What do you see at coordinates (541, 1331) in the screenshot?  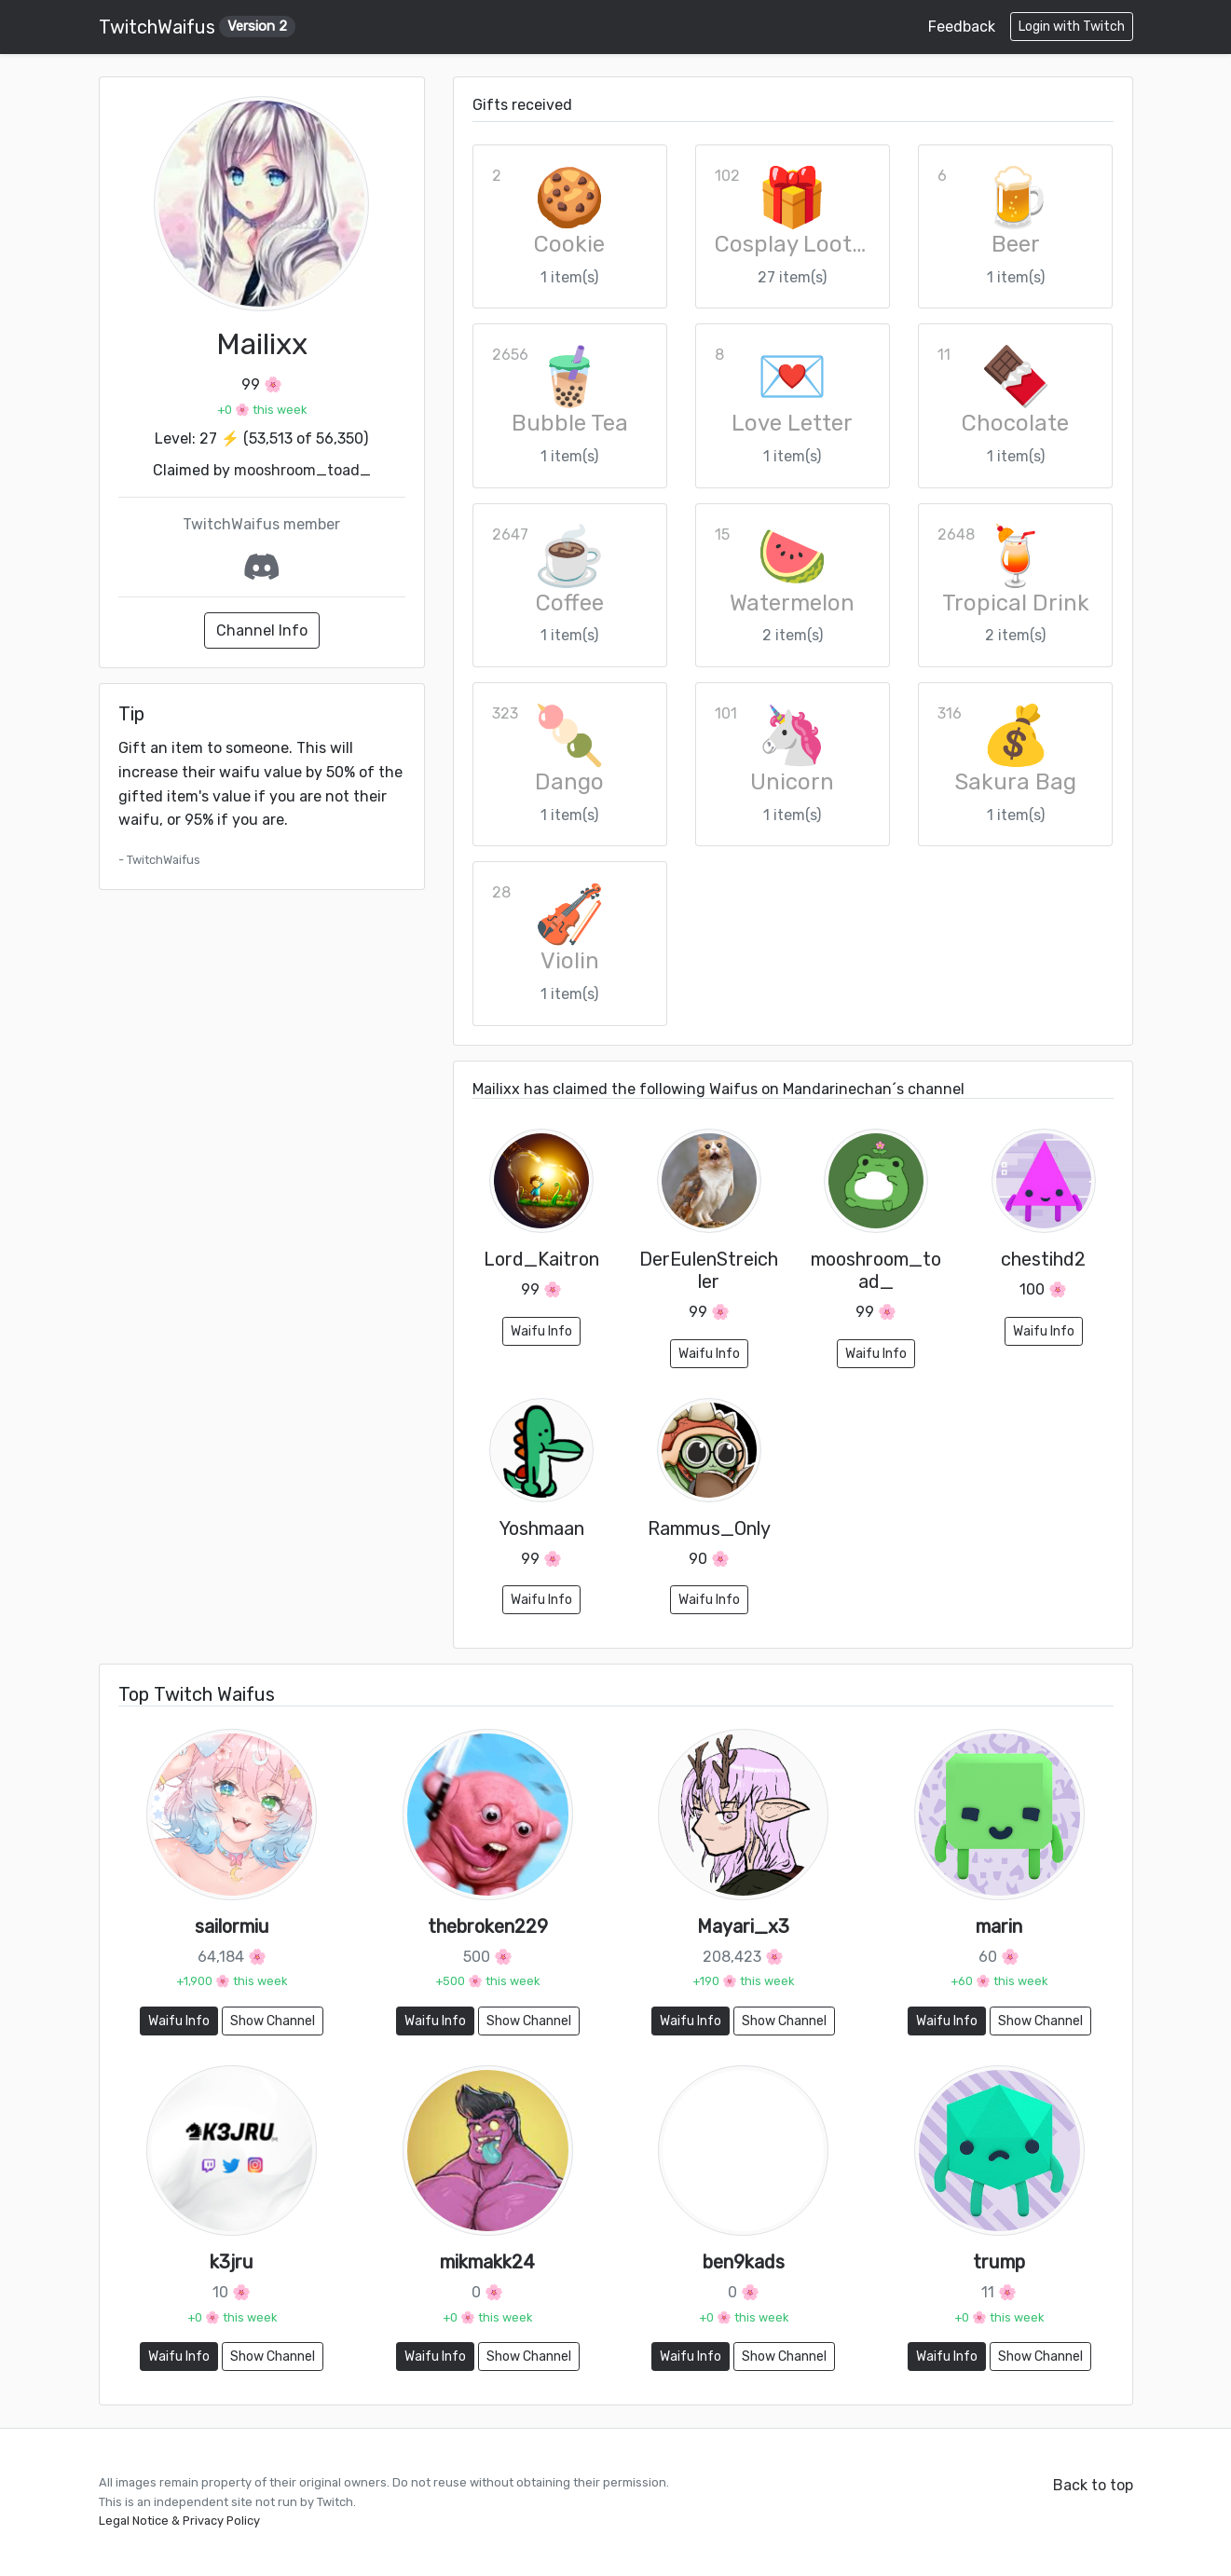 I see `Waifu Info` at bounding box center [541, 1331].